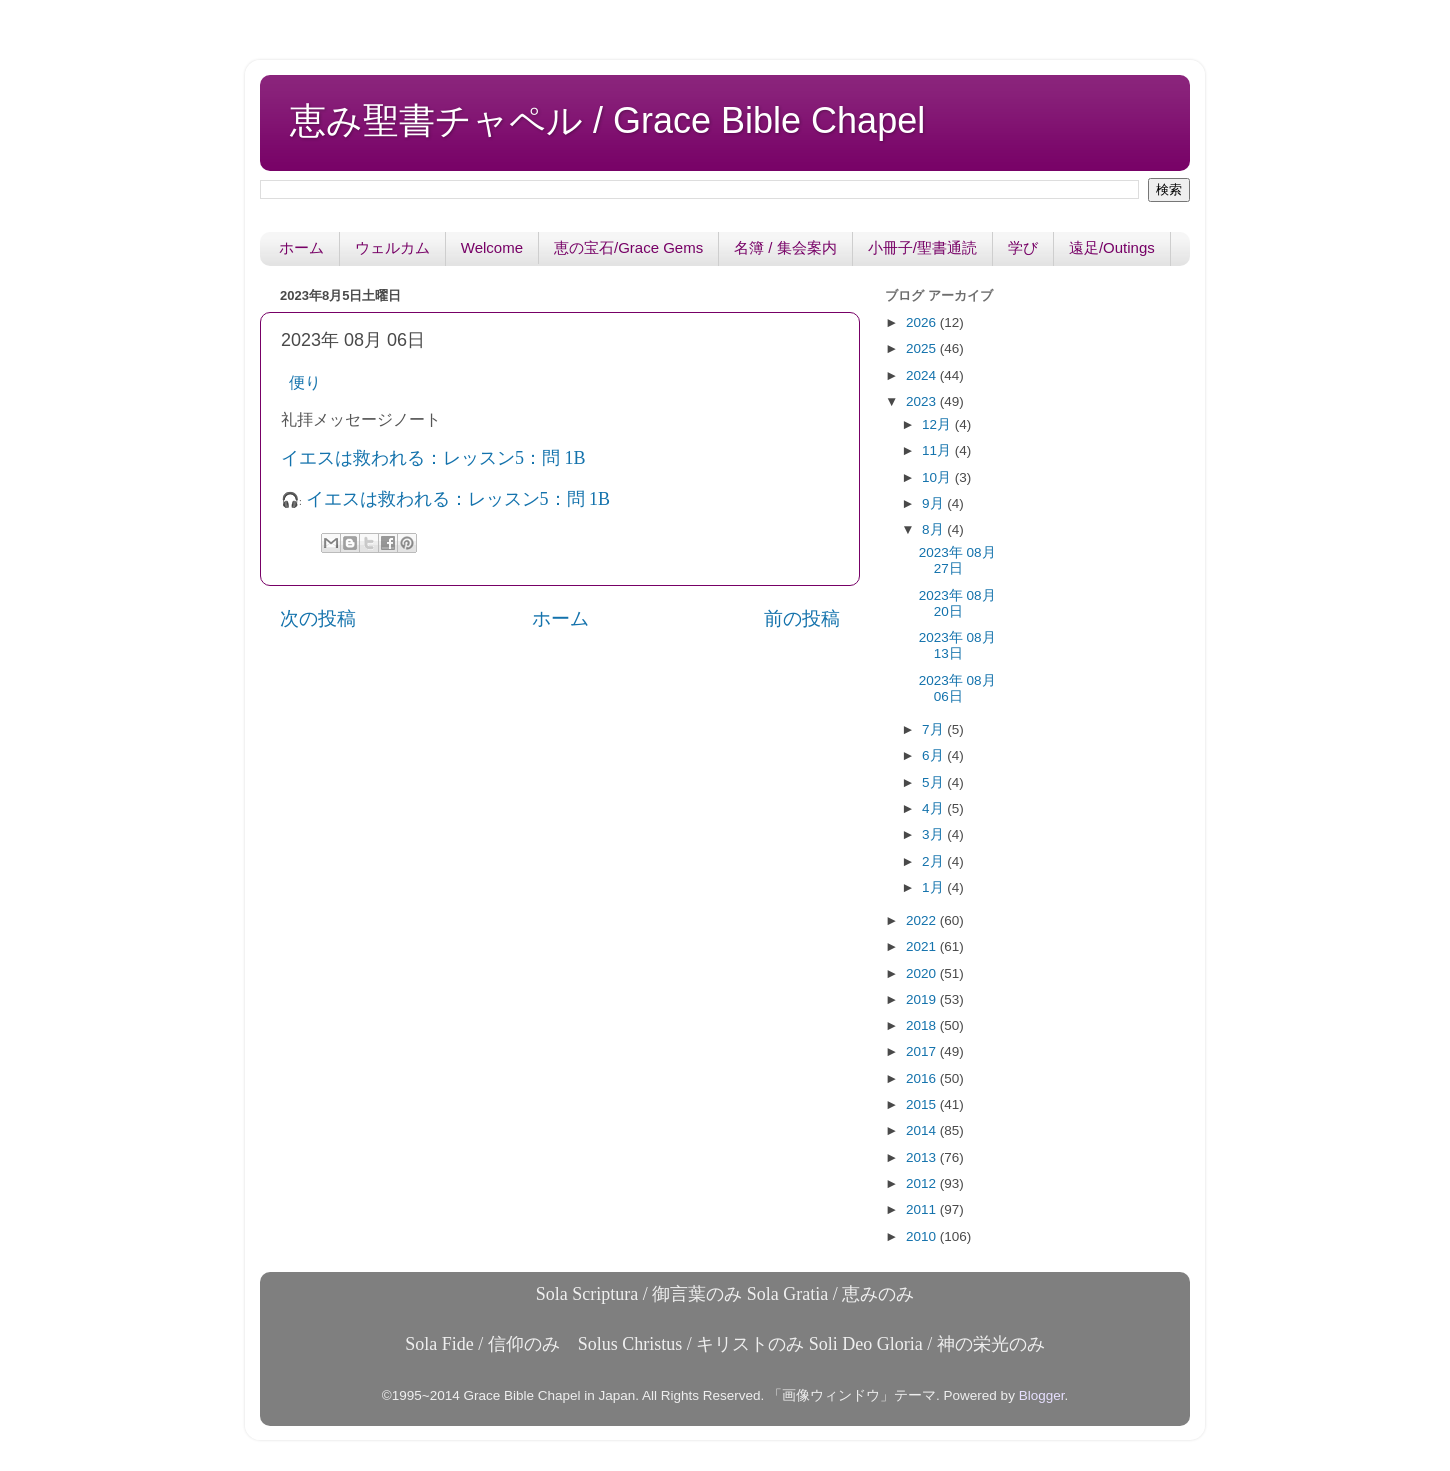  What do you see at coordinates (628, 247) in the screenshot?
I see `恵の宝石/Grace Gems` at bounding box center [628, 247].